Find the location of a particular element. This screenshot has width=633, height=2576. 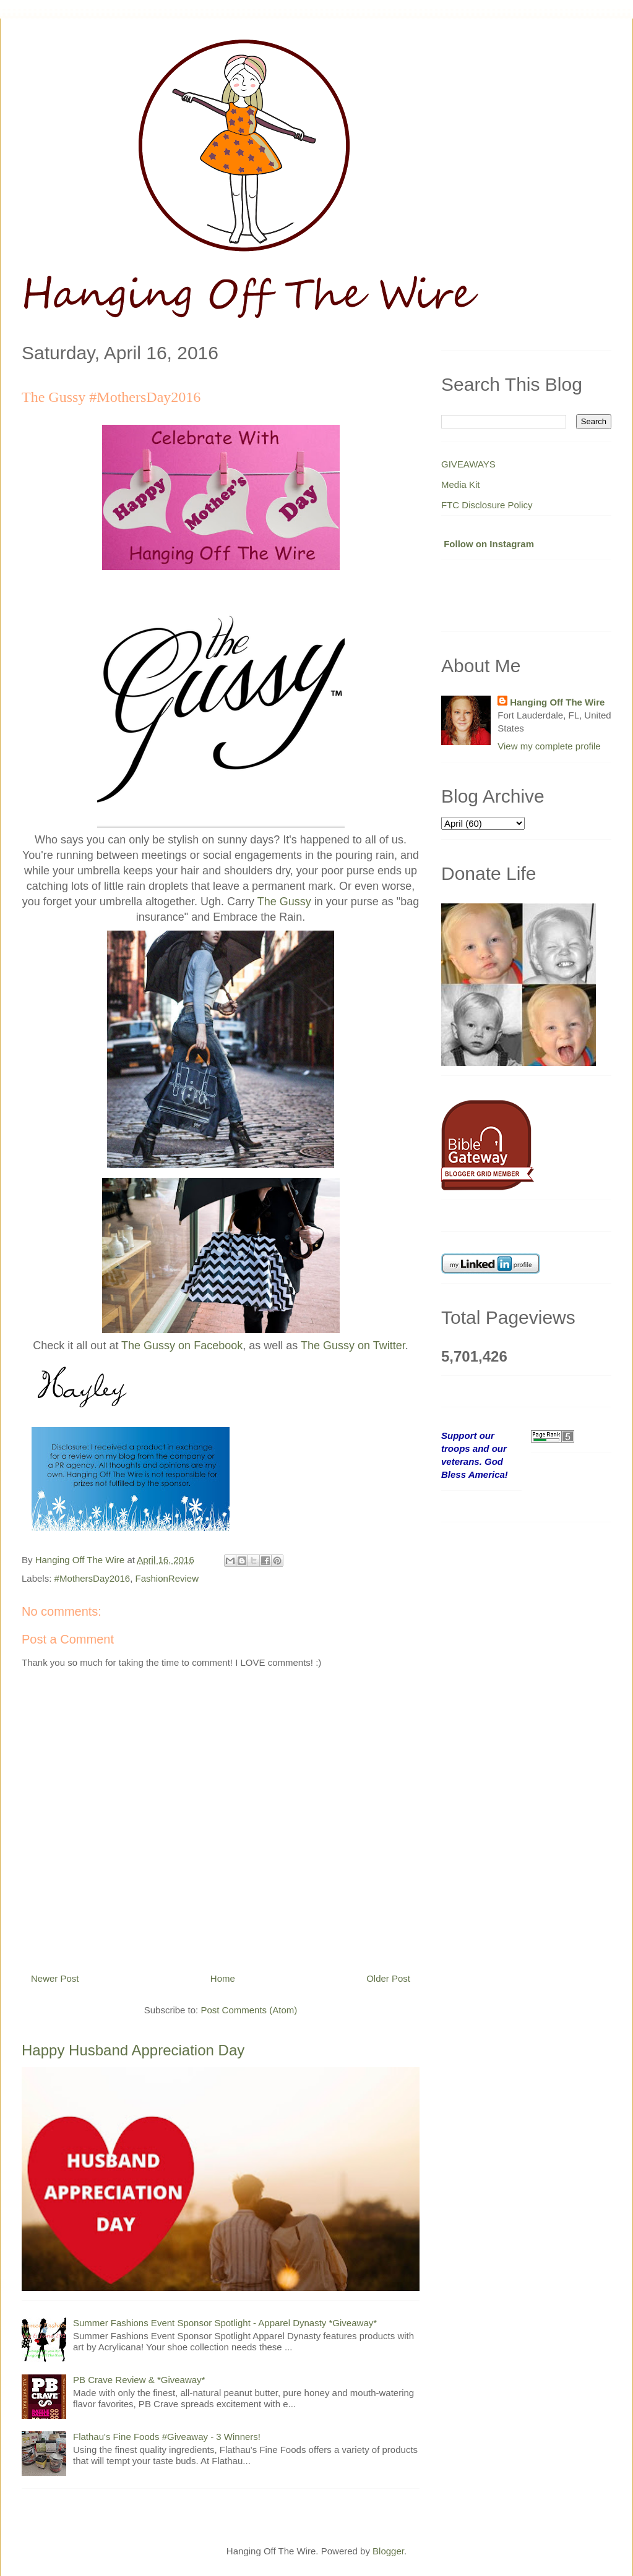

Happy Husband Appreciation Day is located at coordinates (133, 2050).